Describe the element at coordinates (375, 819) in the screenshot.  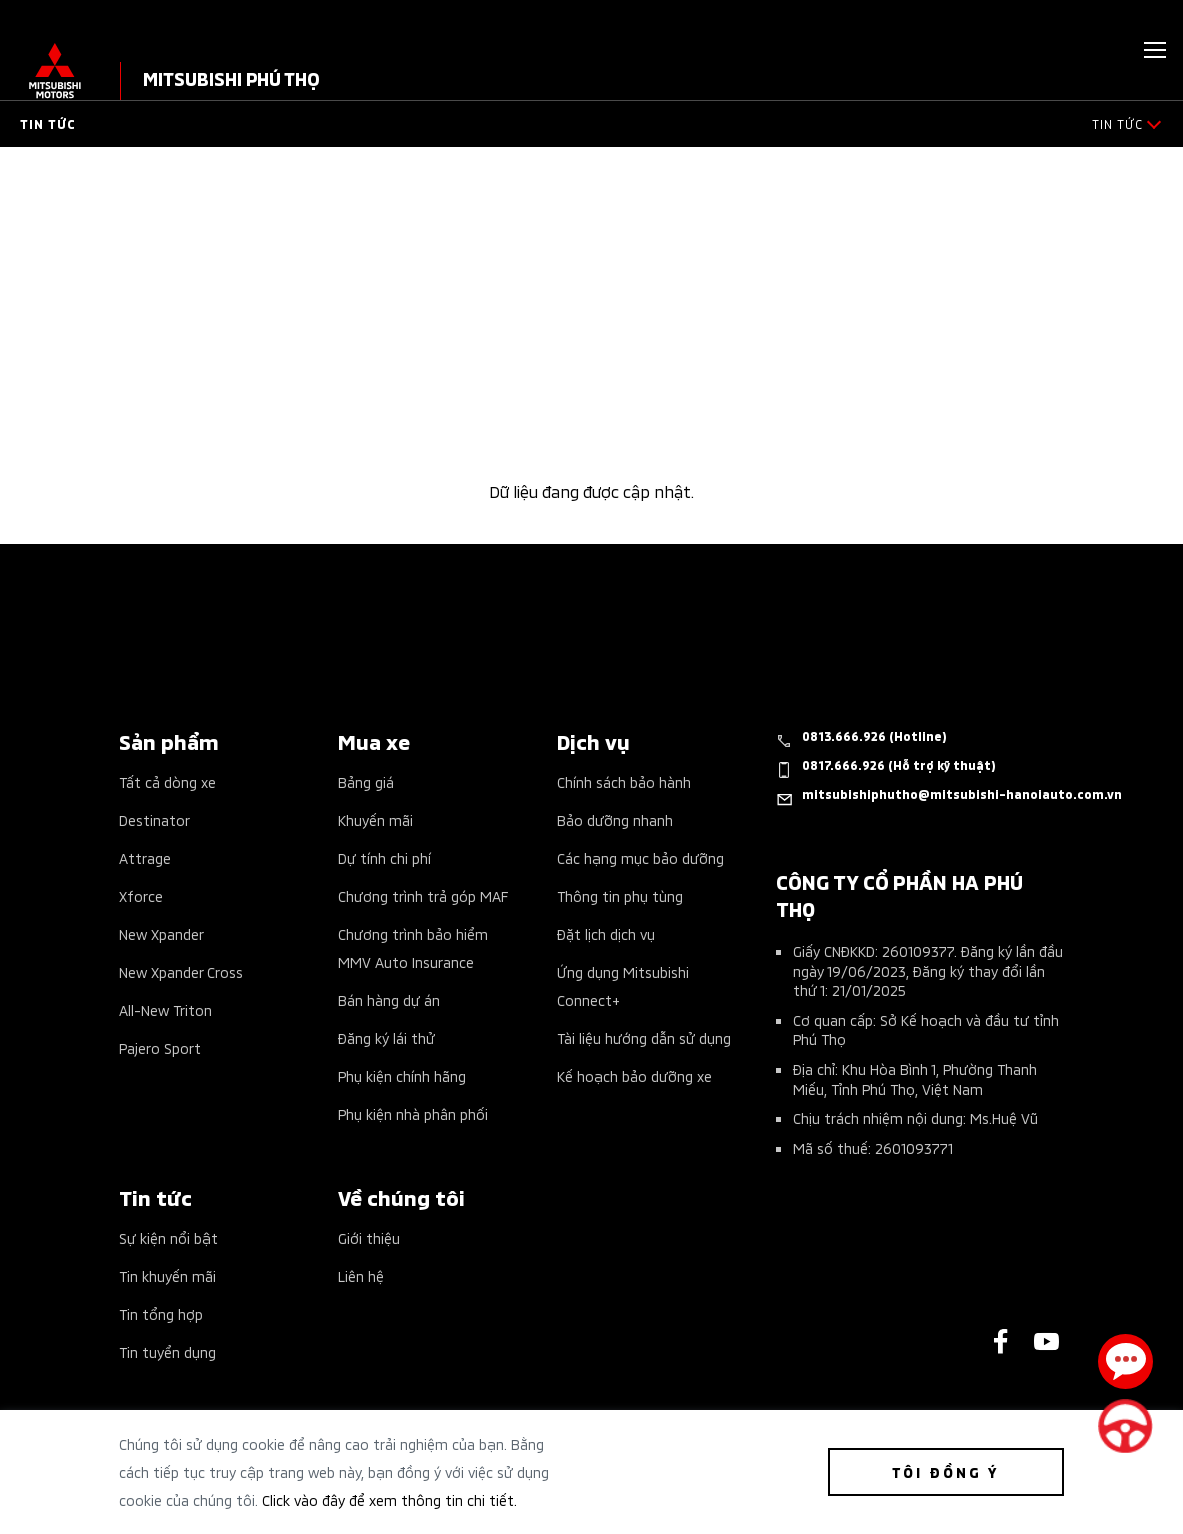
I see `Khuyến mãi` at that location.